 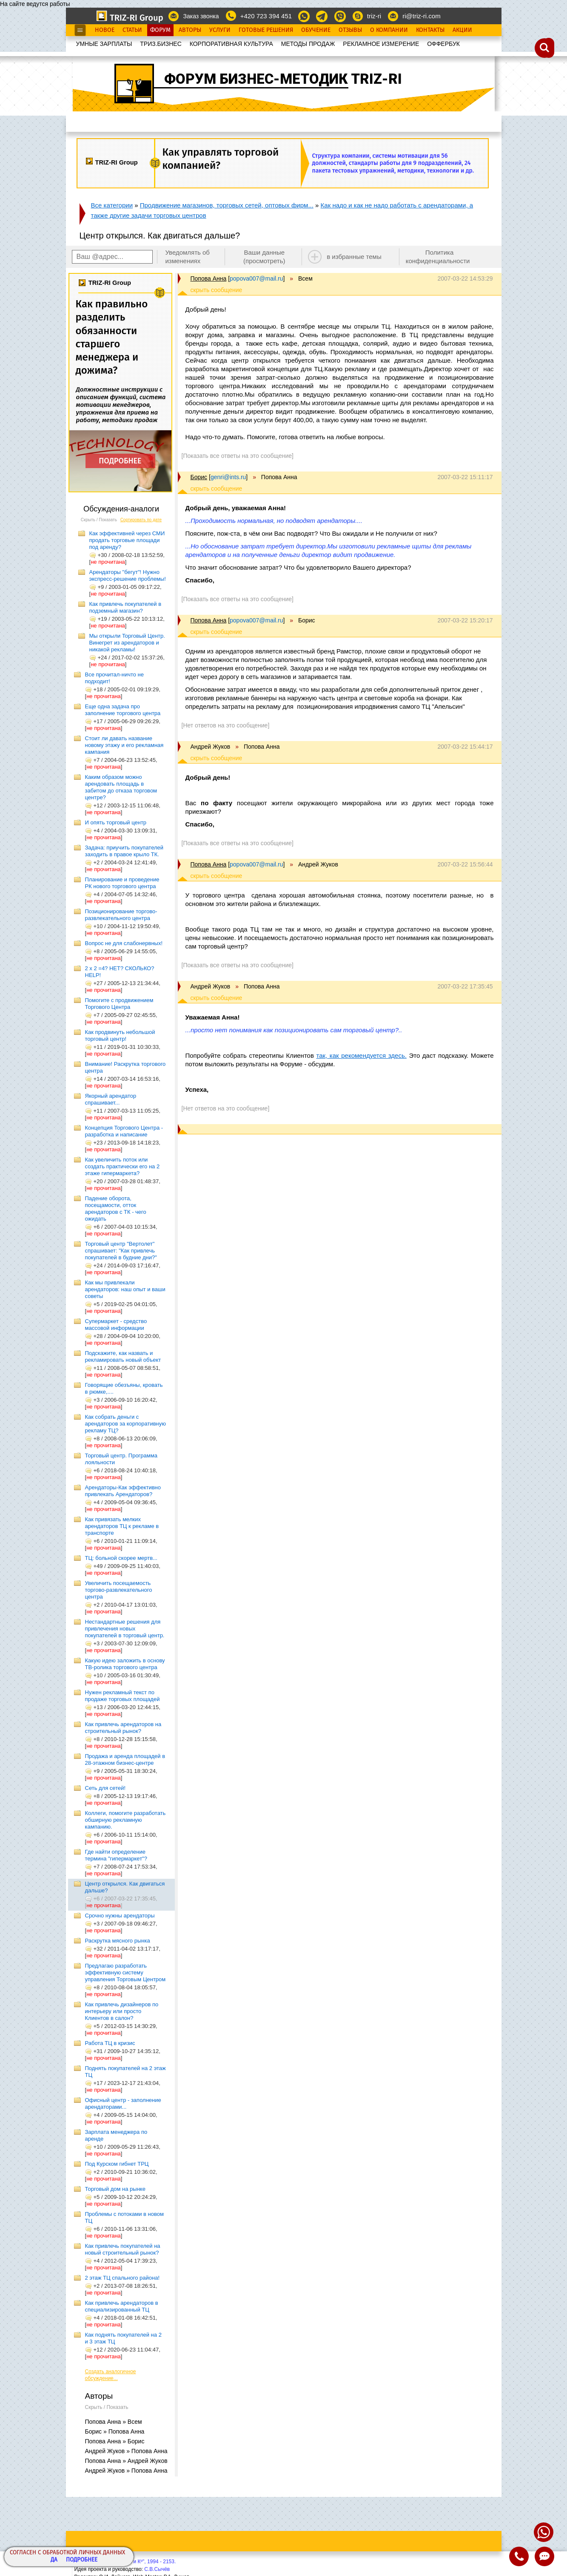 What do you see at coordinates (122, 2278) in the screenshot?
I see `2 этаж ТЦ спального района!` at bounding box center [122, 2278].